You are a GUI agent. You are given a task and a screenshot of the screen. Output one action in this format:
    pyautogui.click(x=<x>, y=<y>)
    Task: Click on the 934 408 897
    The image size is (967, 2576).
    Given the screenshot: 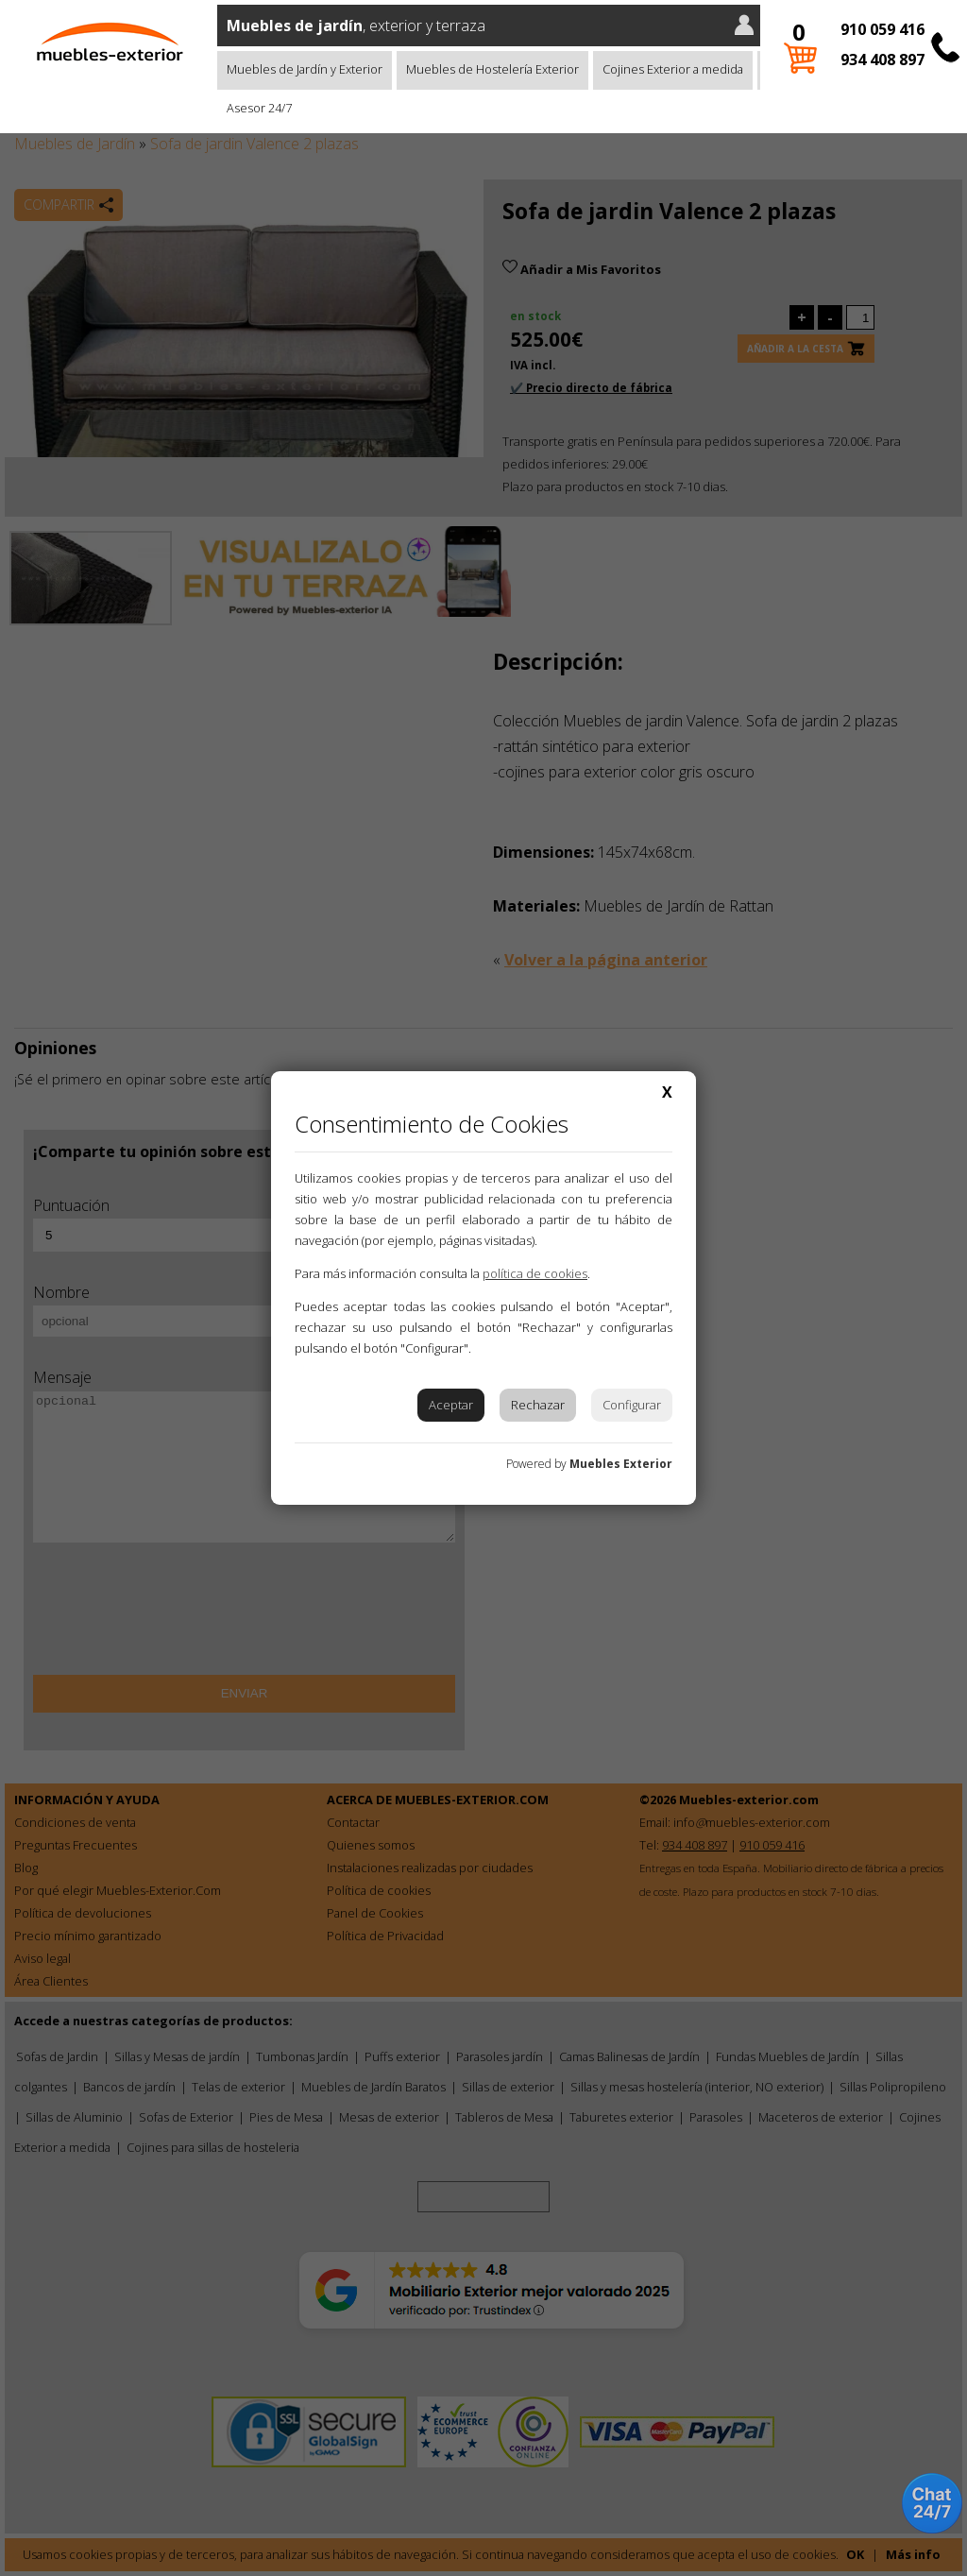 What is the action you would take?
    pyautogui.click(x=882, y=59)
    